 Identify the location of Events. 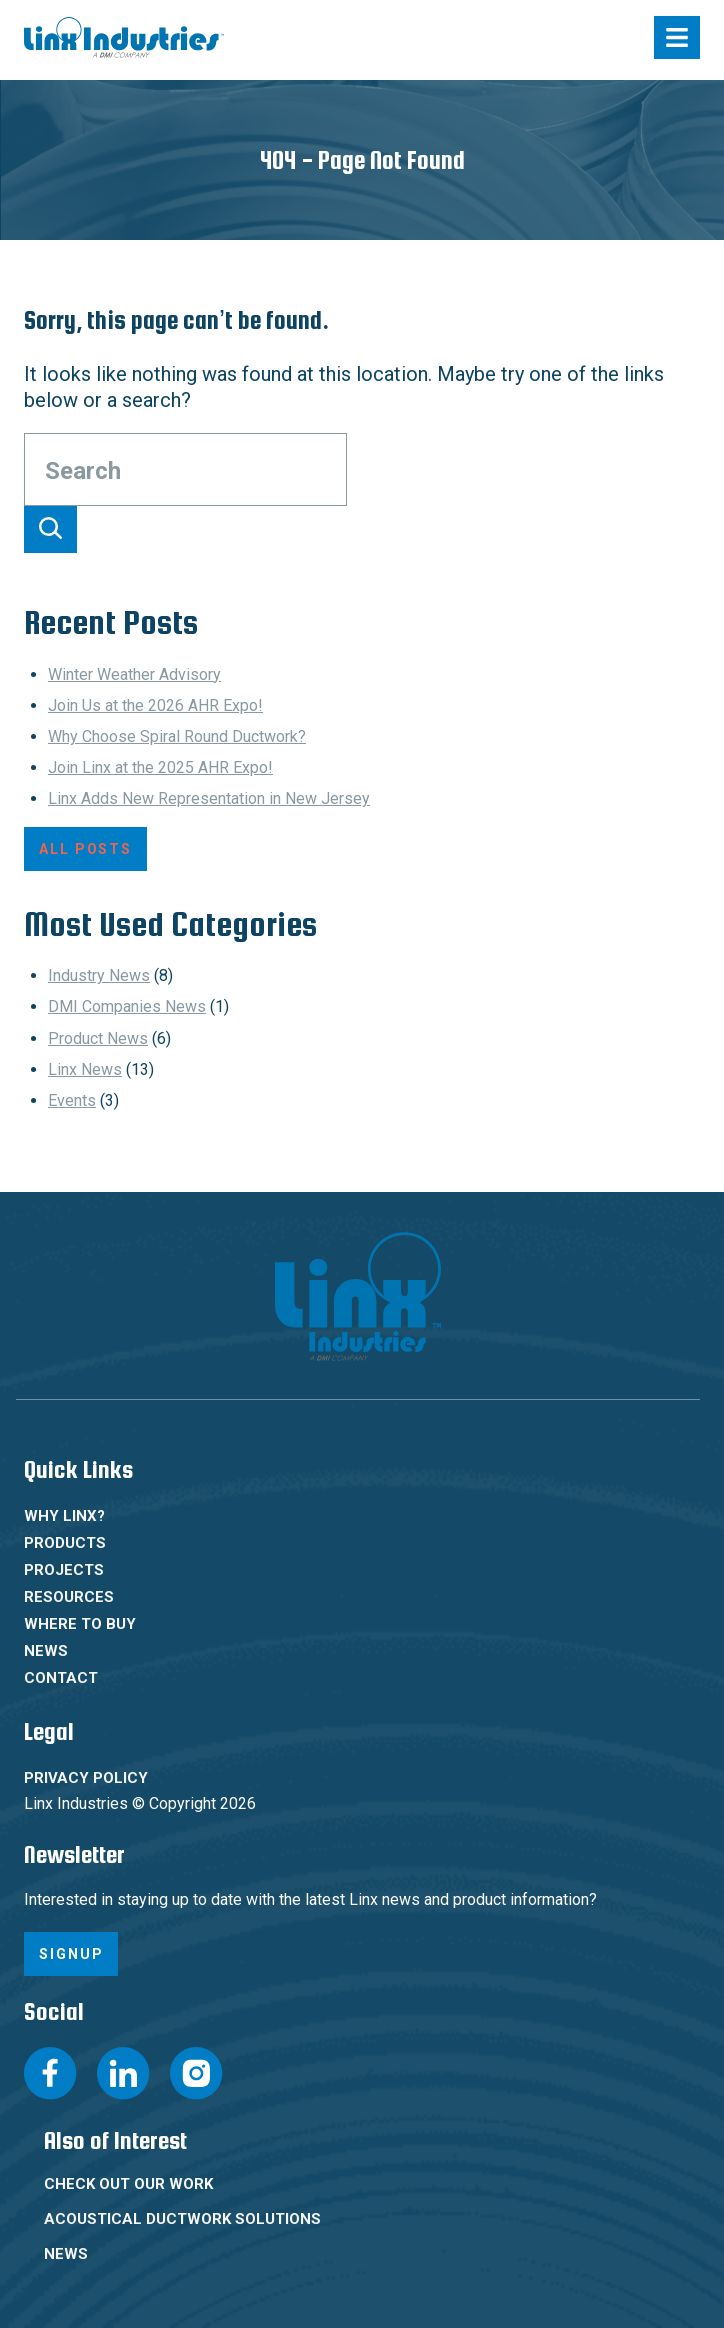
(72, 1100).